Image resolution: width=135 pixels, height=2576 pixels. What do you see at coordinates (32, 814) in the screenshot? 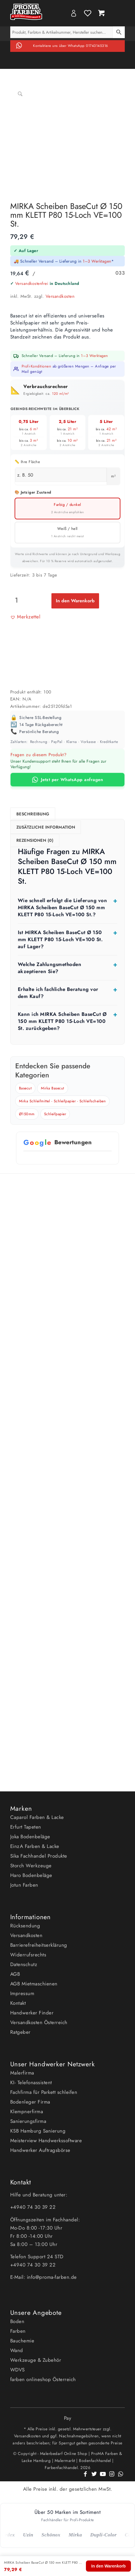
I see `Beschreibung [tab]` at bounding box center [32, 814].